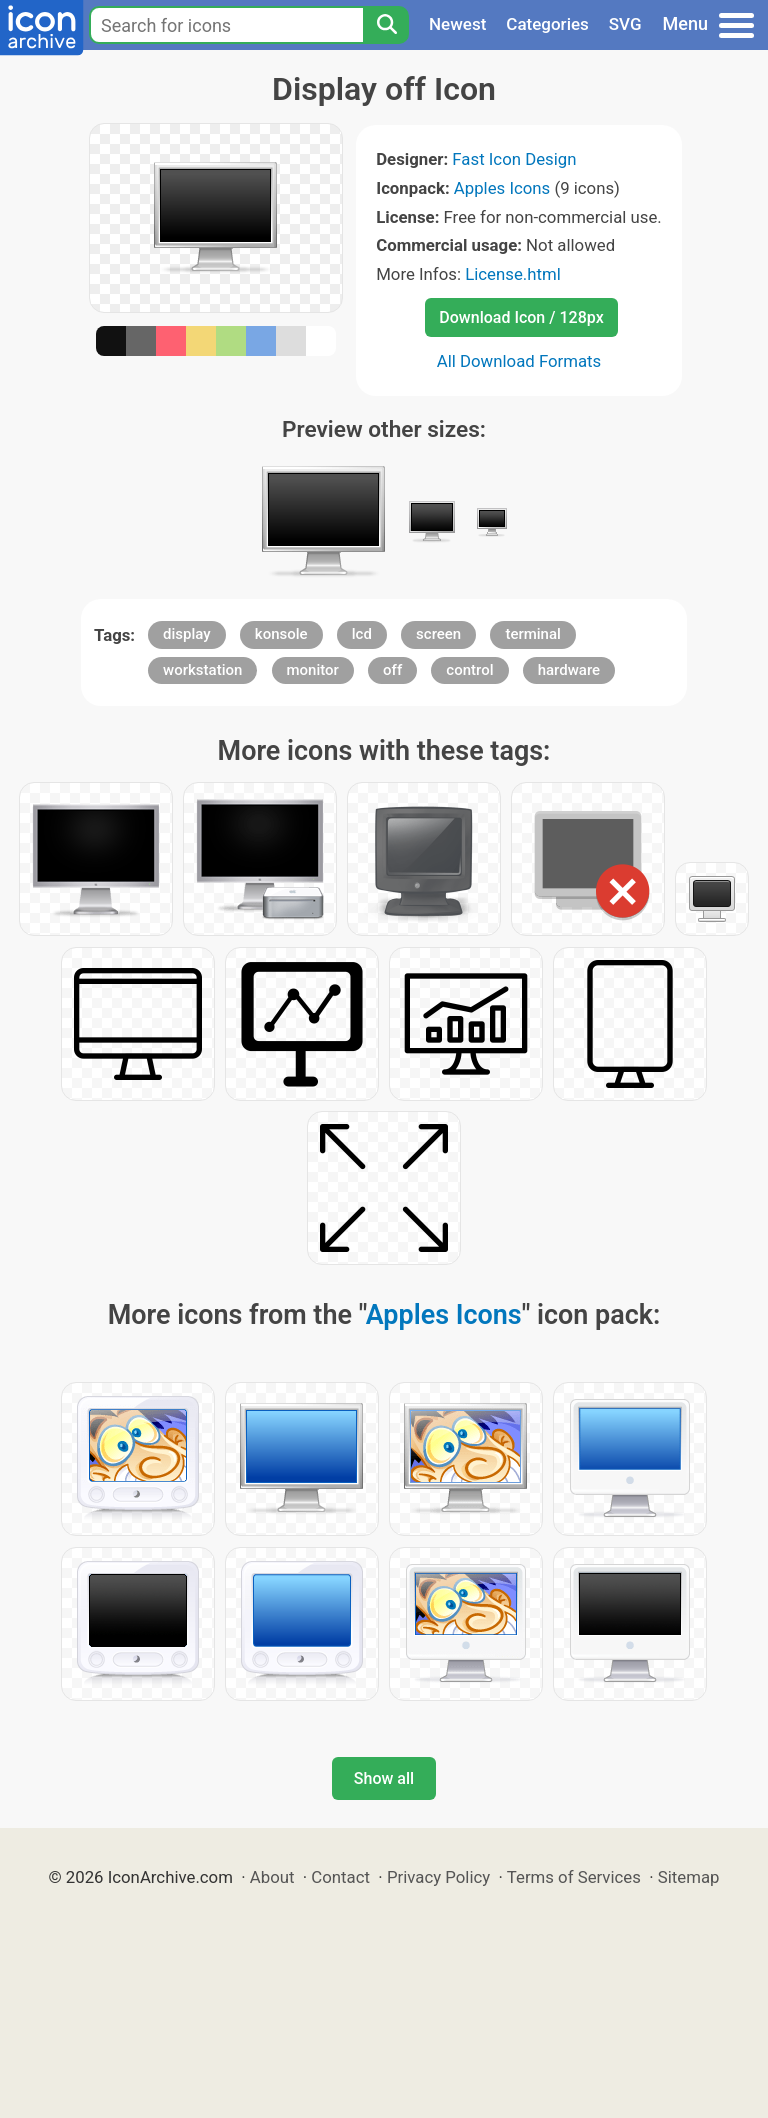 The width and height of the screenshot is (768, 2118). Describe the element at coordinates (514, 159) in the screenshot. I see `Fast Icon Design` at that location.